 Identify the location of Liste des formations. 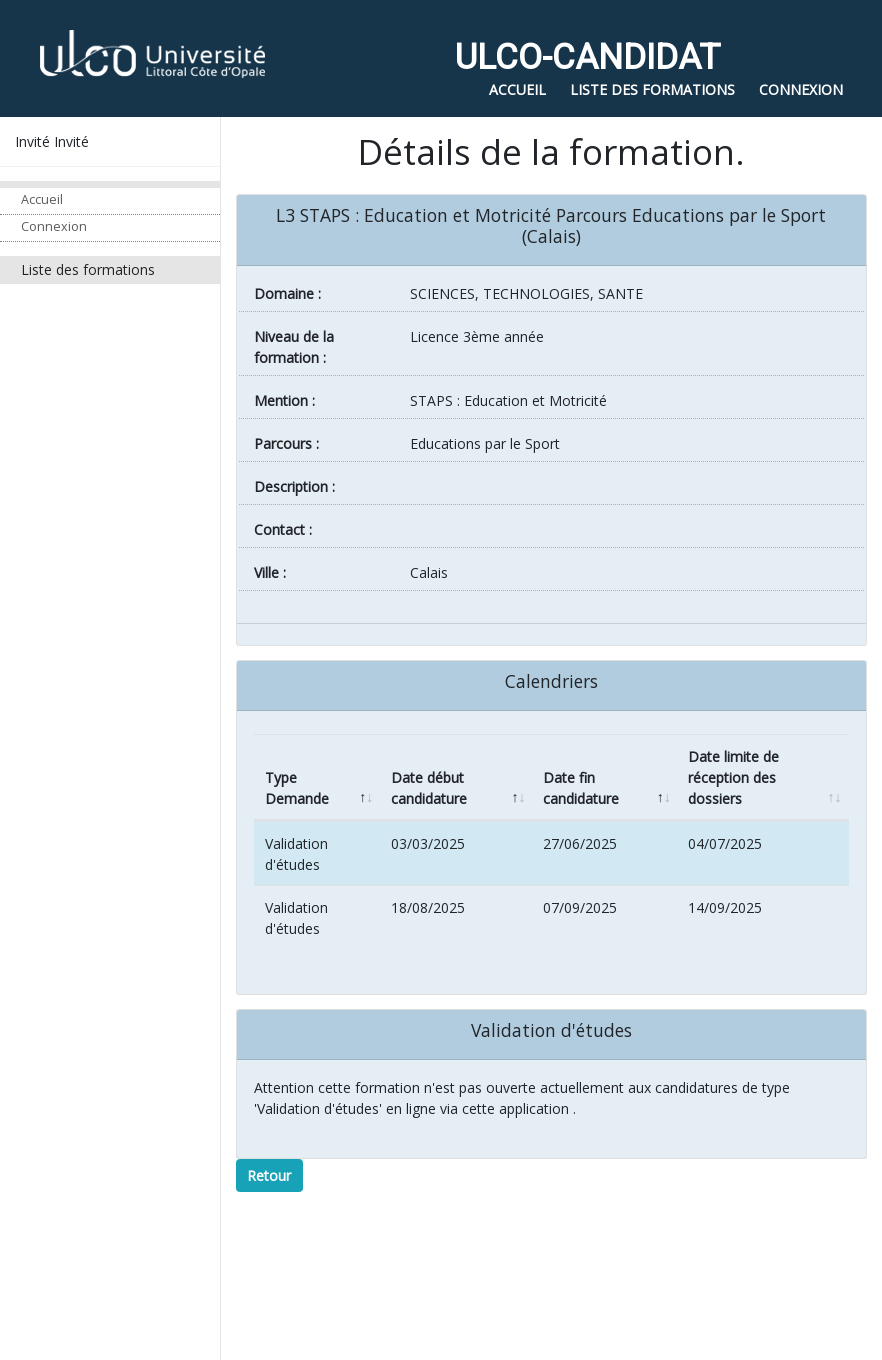
(88, 269).